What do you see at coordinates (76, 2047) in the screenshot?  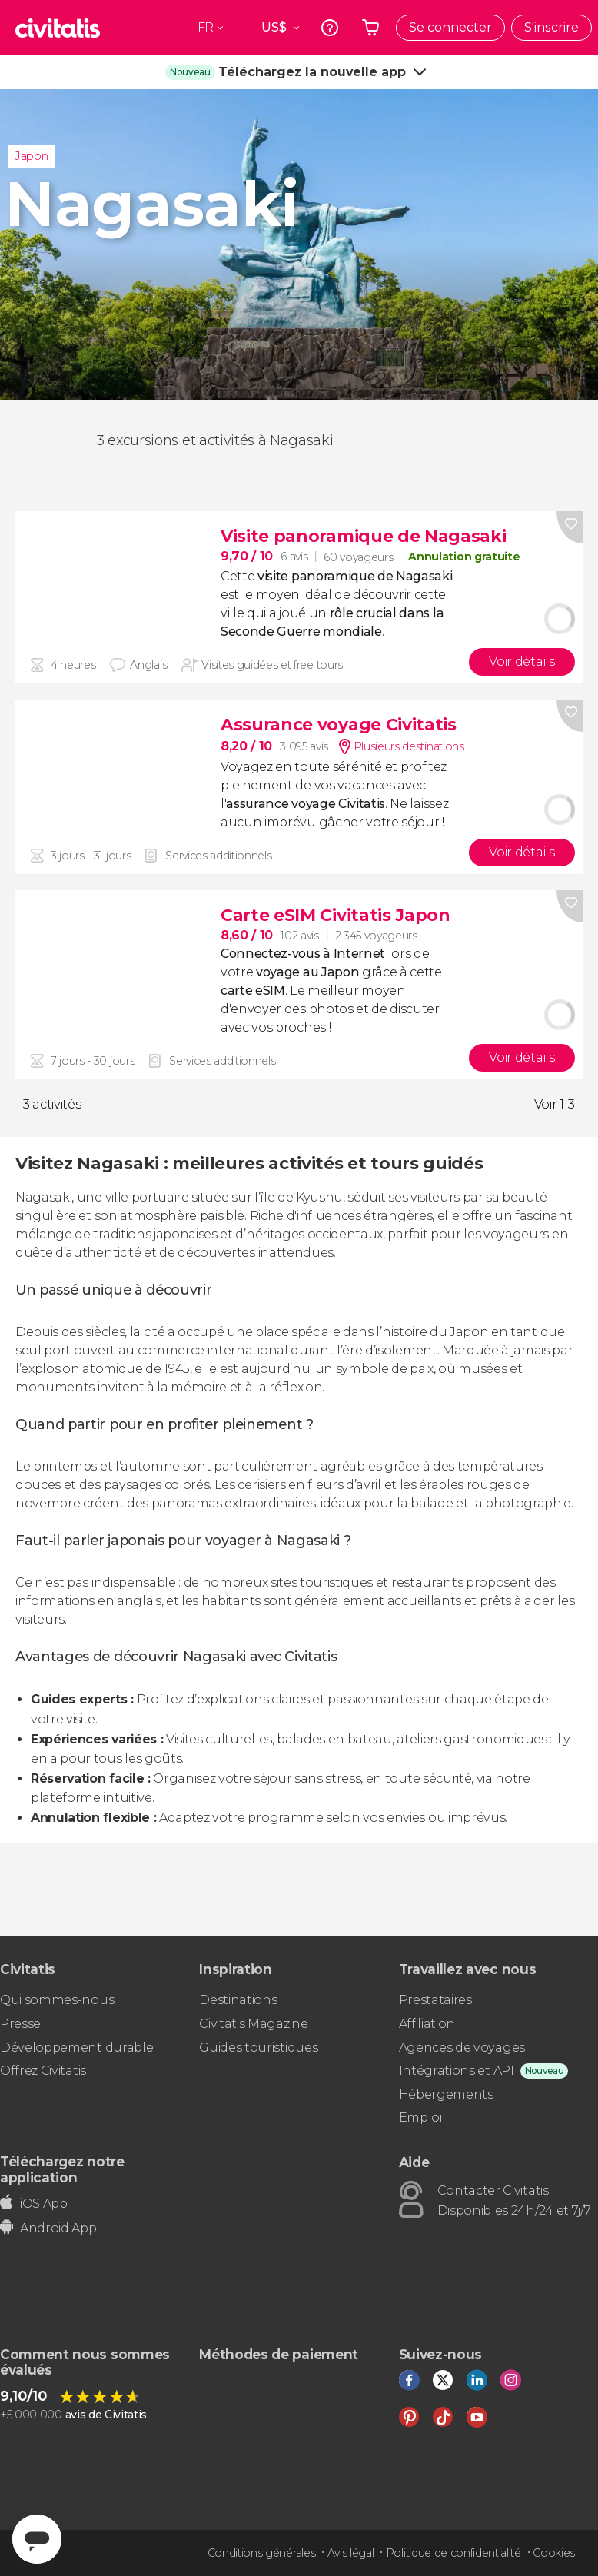 I see `Développement durable` at bounding box center [76, 2047].